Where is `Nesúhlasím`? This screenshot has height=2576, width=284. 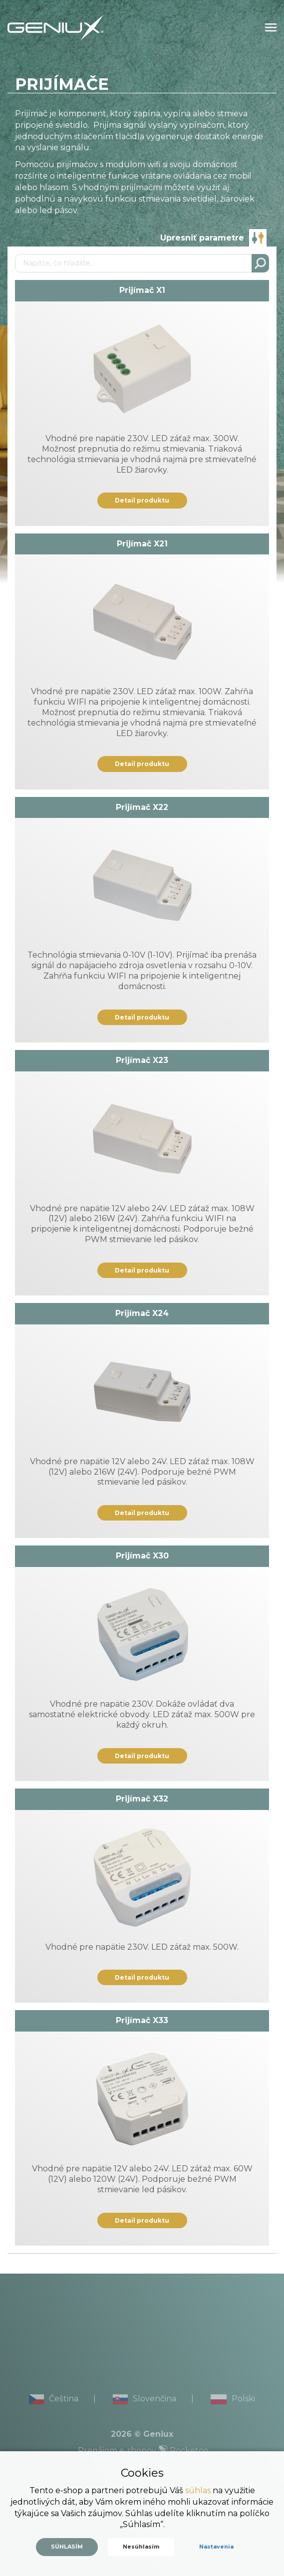 Nesúhlasím is located at coordinates (141, 2546).